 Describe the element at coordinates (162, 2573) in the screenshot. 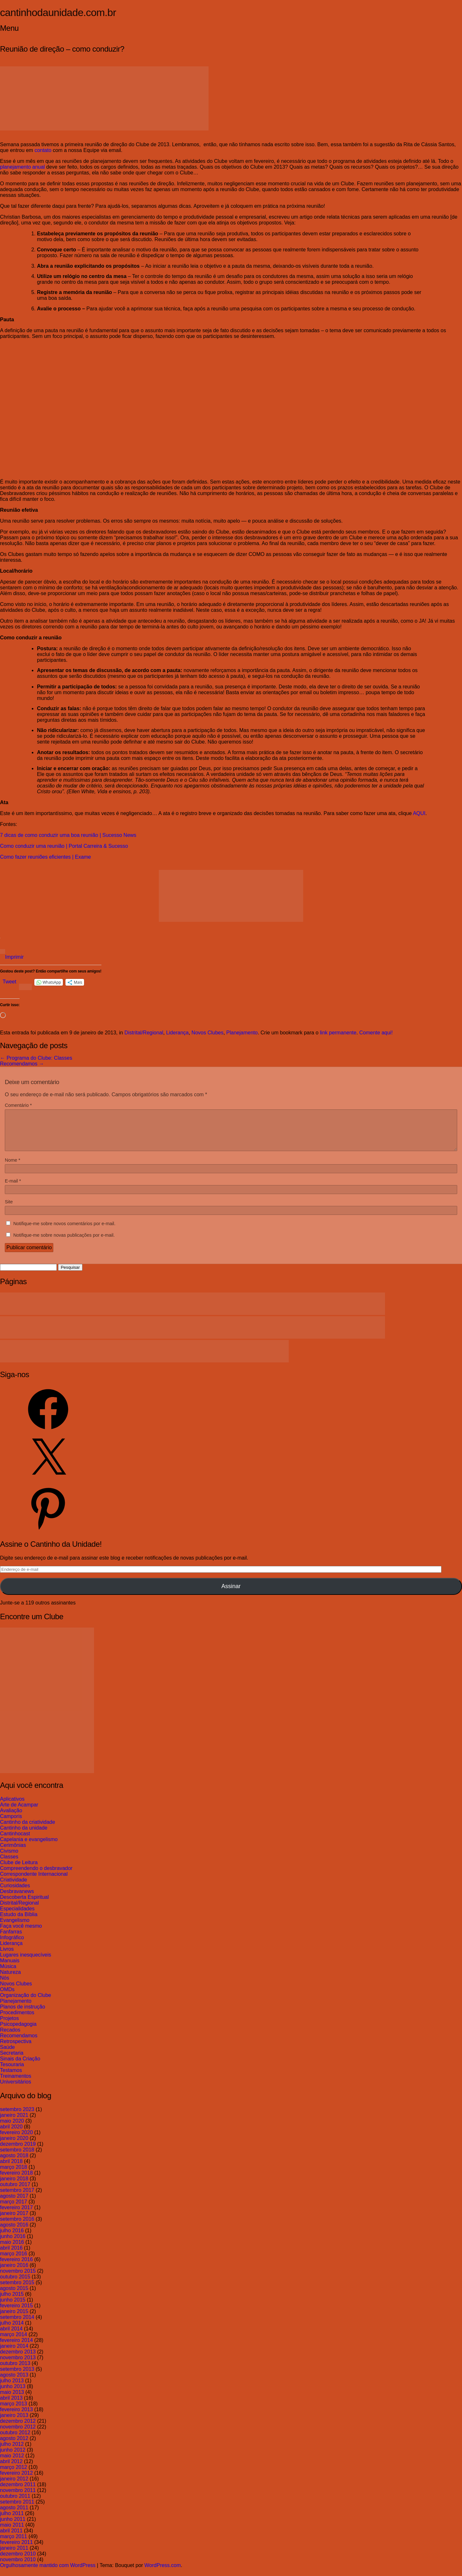

I see `WordPress.com` at that location.